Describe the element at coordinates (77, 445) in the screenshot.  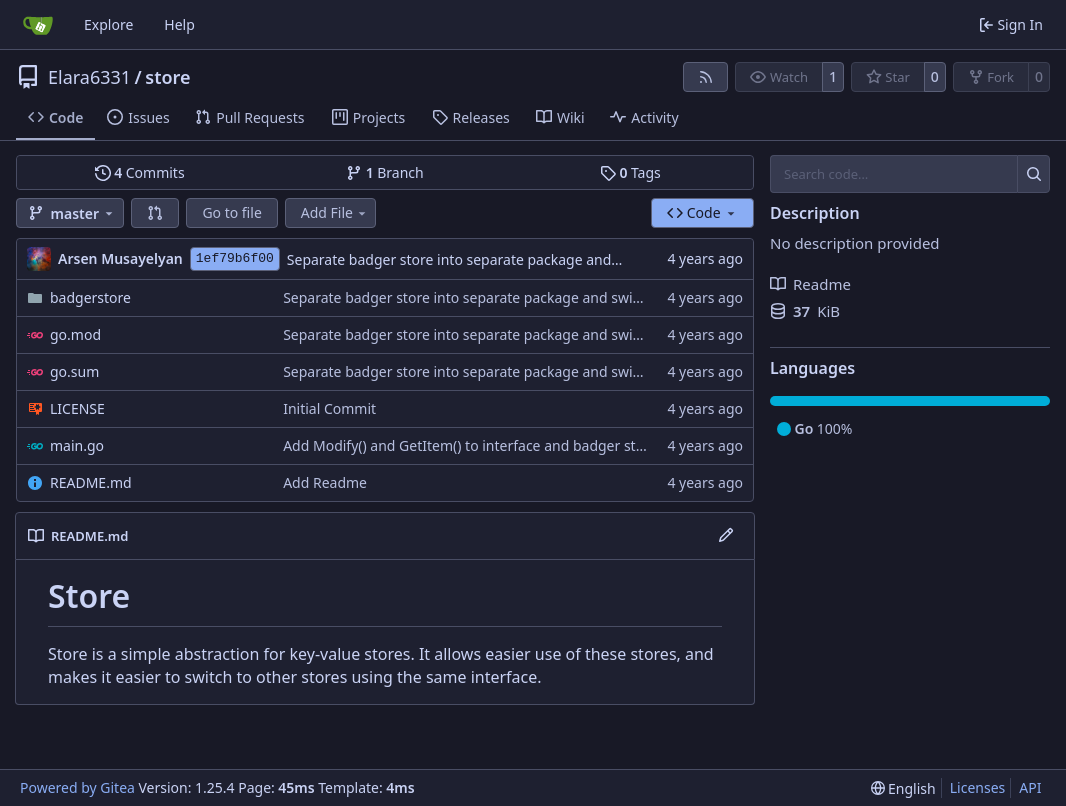
I see `main.go` at that location.